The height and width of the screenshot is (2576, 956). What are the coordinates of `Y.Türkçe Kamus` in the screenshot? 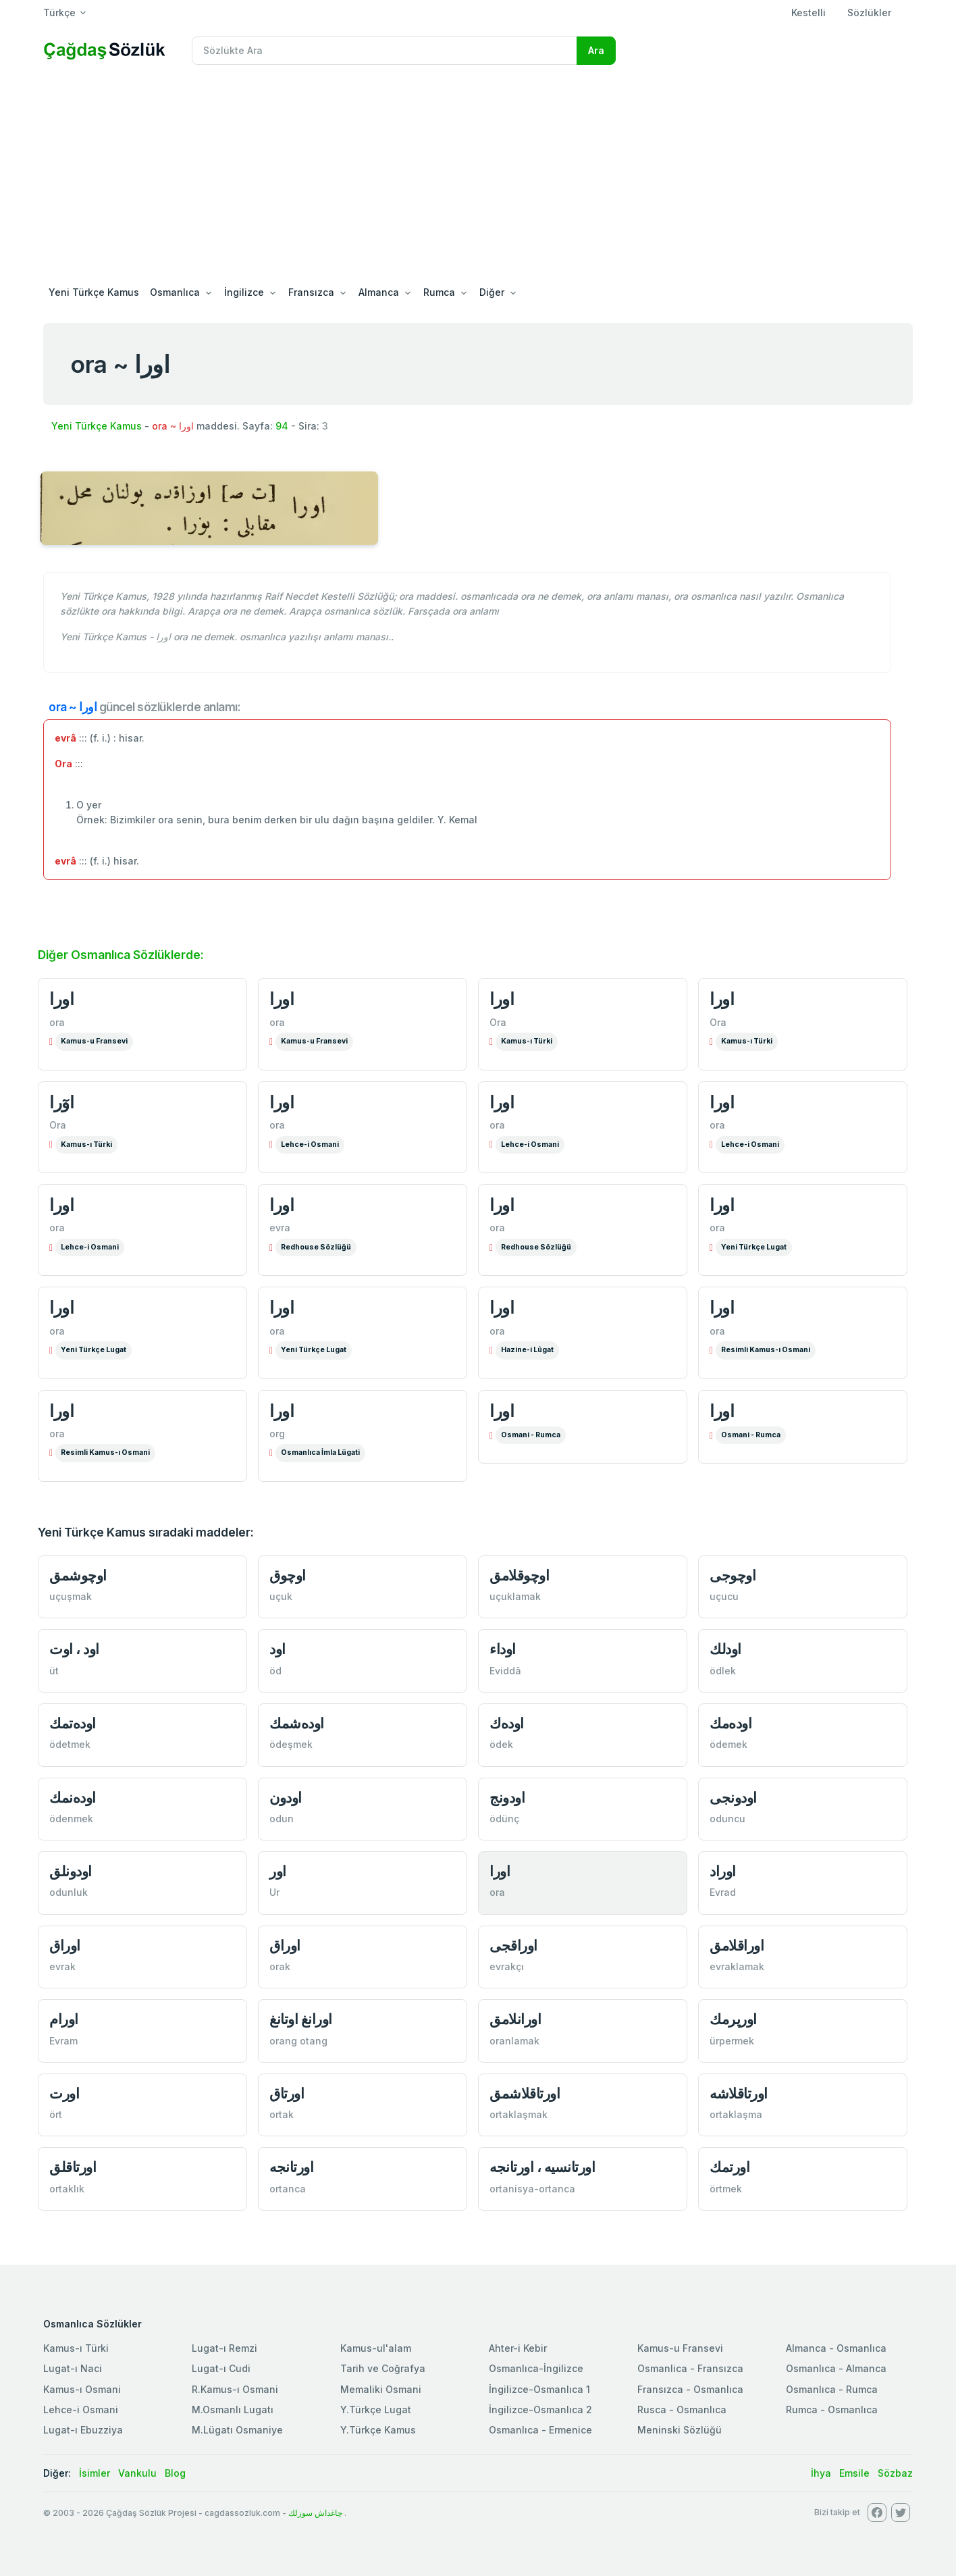 It's located at (378, 2430).